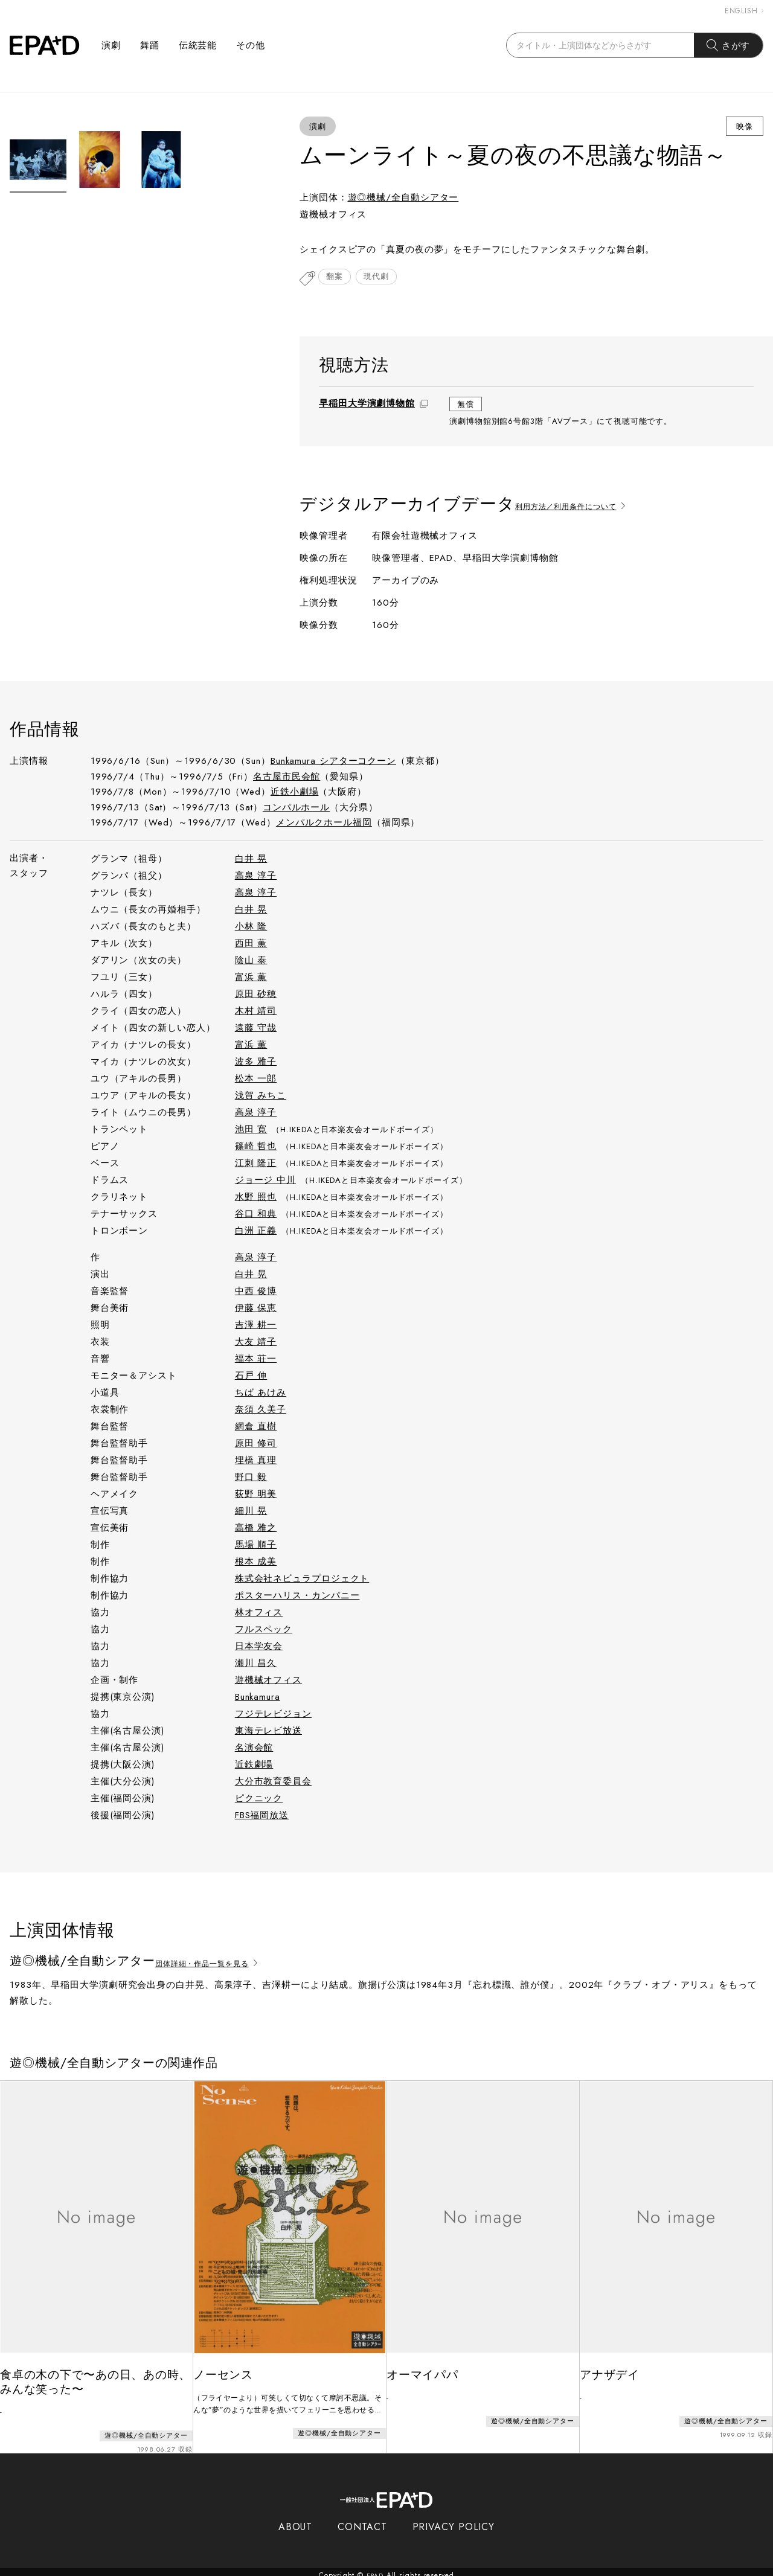 This screenshot has height=2576, width=773. I want to click on 白井 晃, so click(251, 860).